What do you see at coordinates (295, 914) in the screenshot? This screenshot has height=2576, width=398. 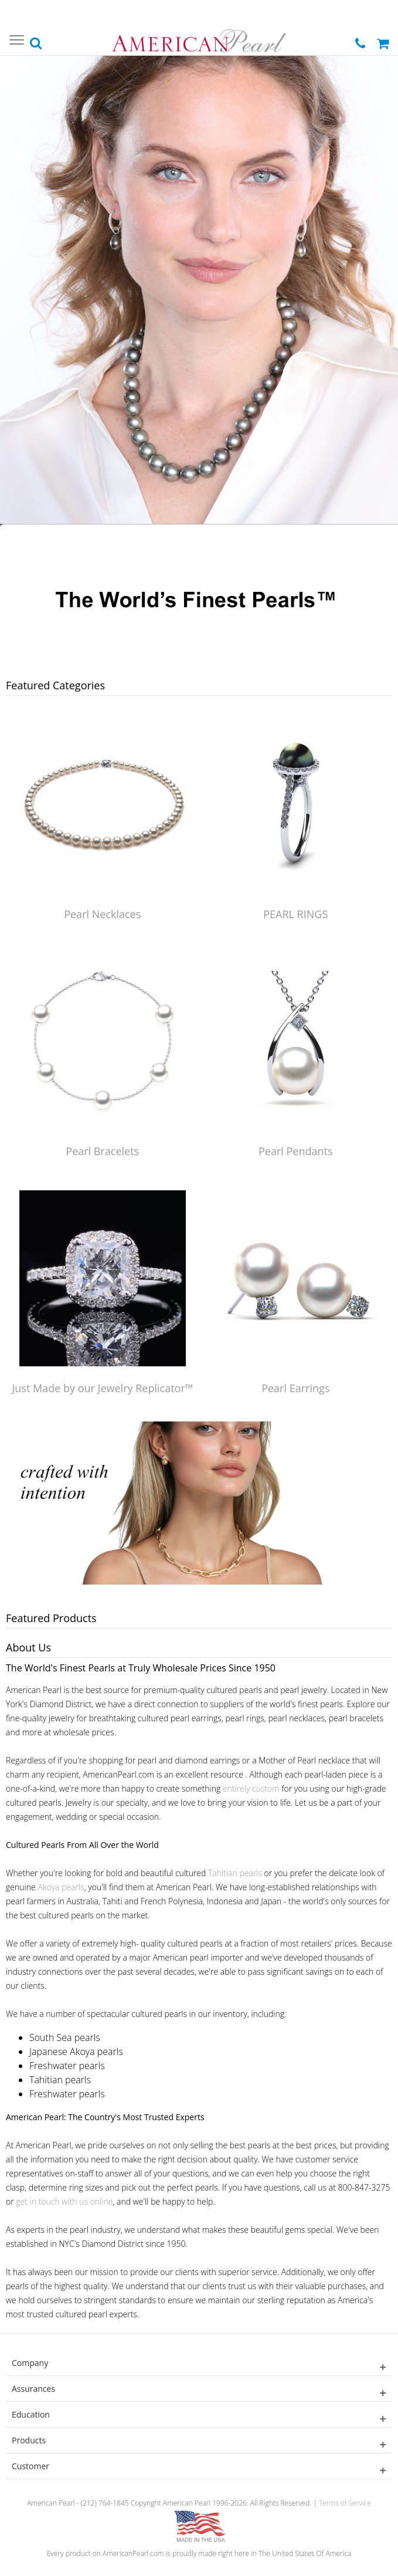 I see `PEARL RINGS` at bounding box center [295, 914].